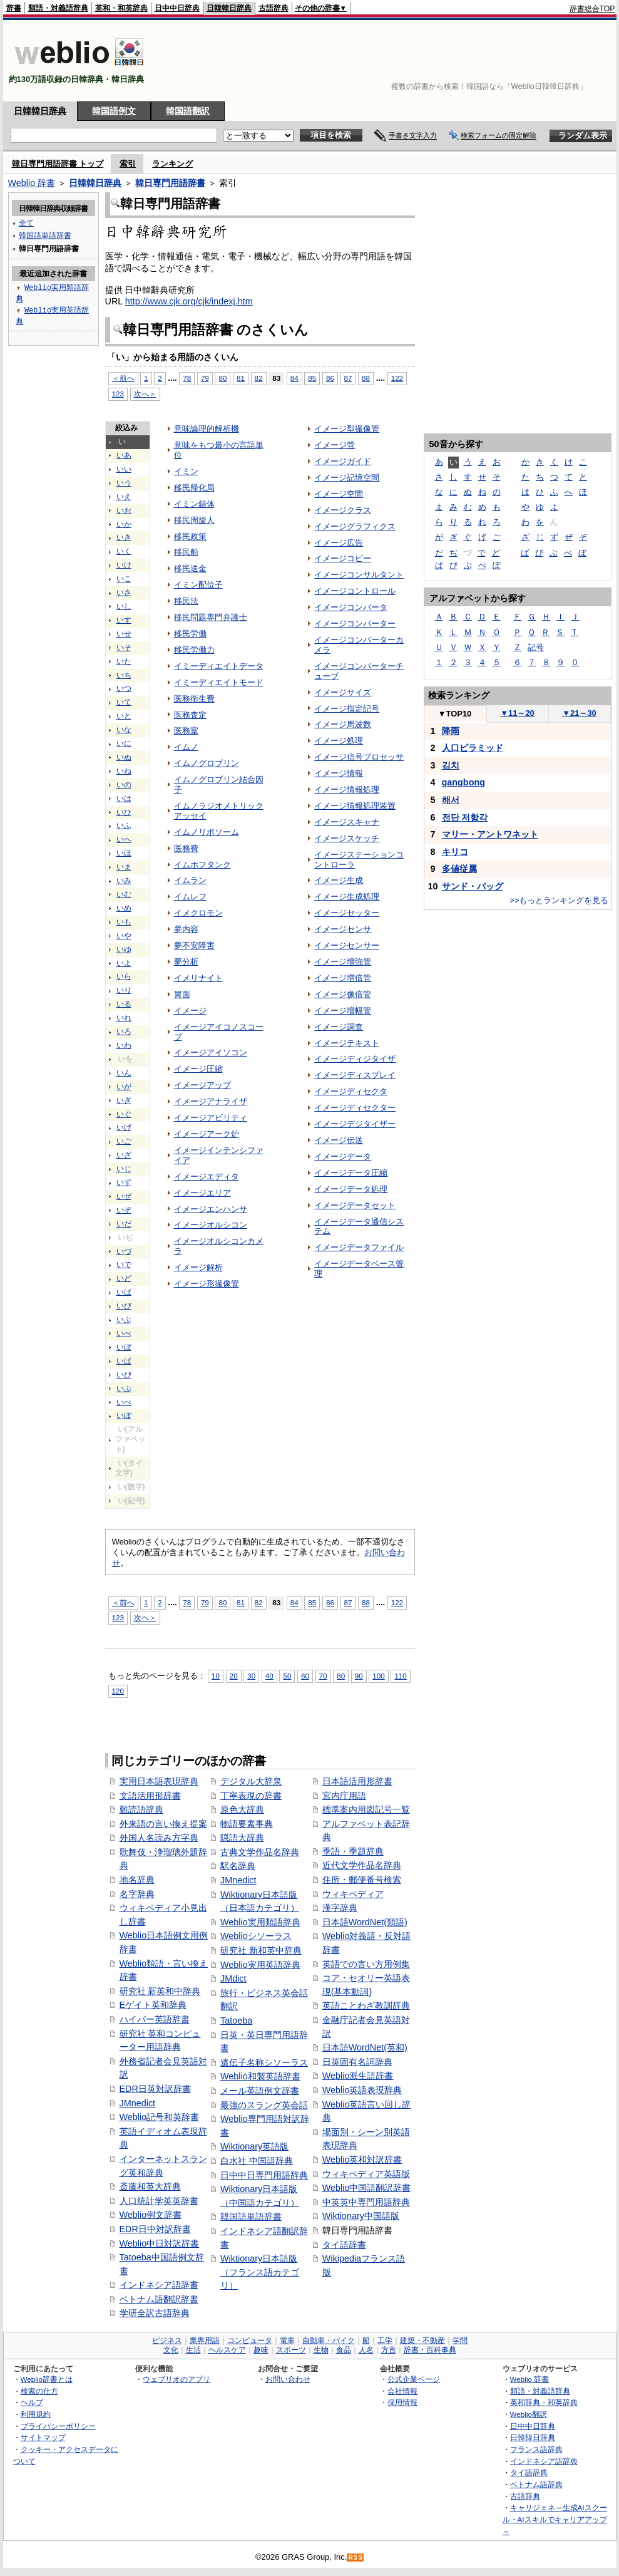 The image size is (619, 2576). Describe the element at coordinates (472, 886) in the screenshot. I see `サンド・バッグ` at that location.